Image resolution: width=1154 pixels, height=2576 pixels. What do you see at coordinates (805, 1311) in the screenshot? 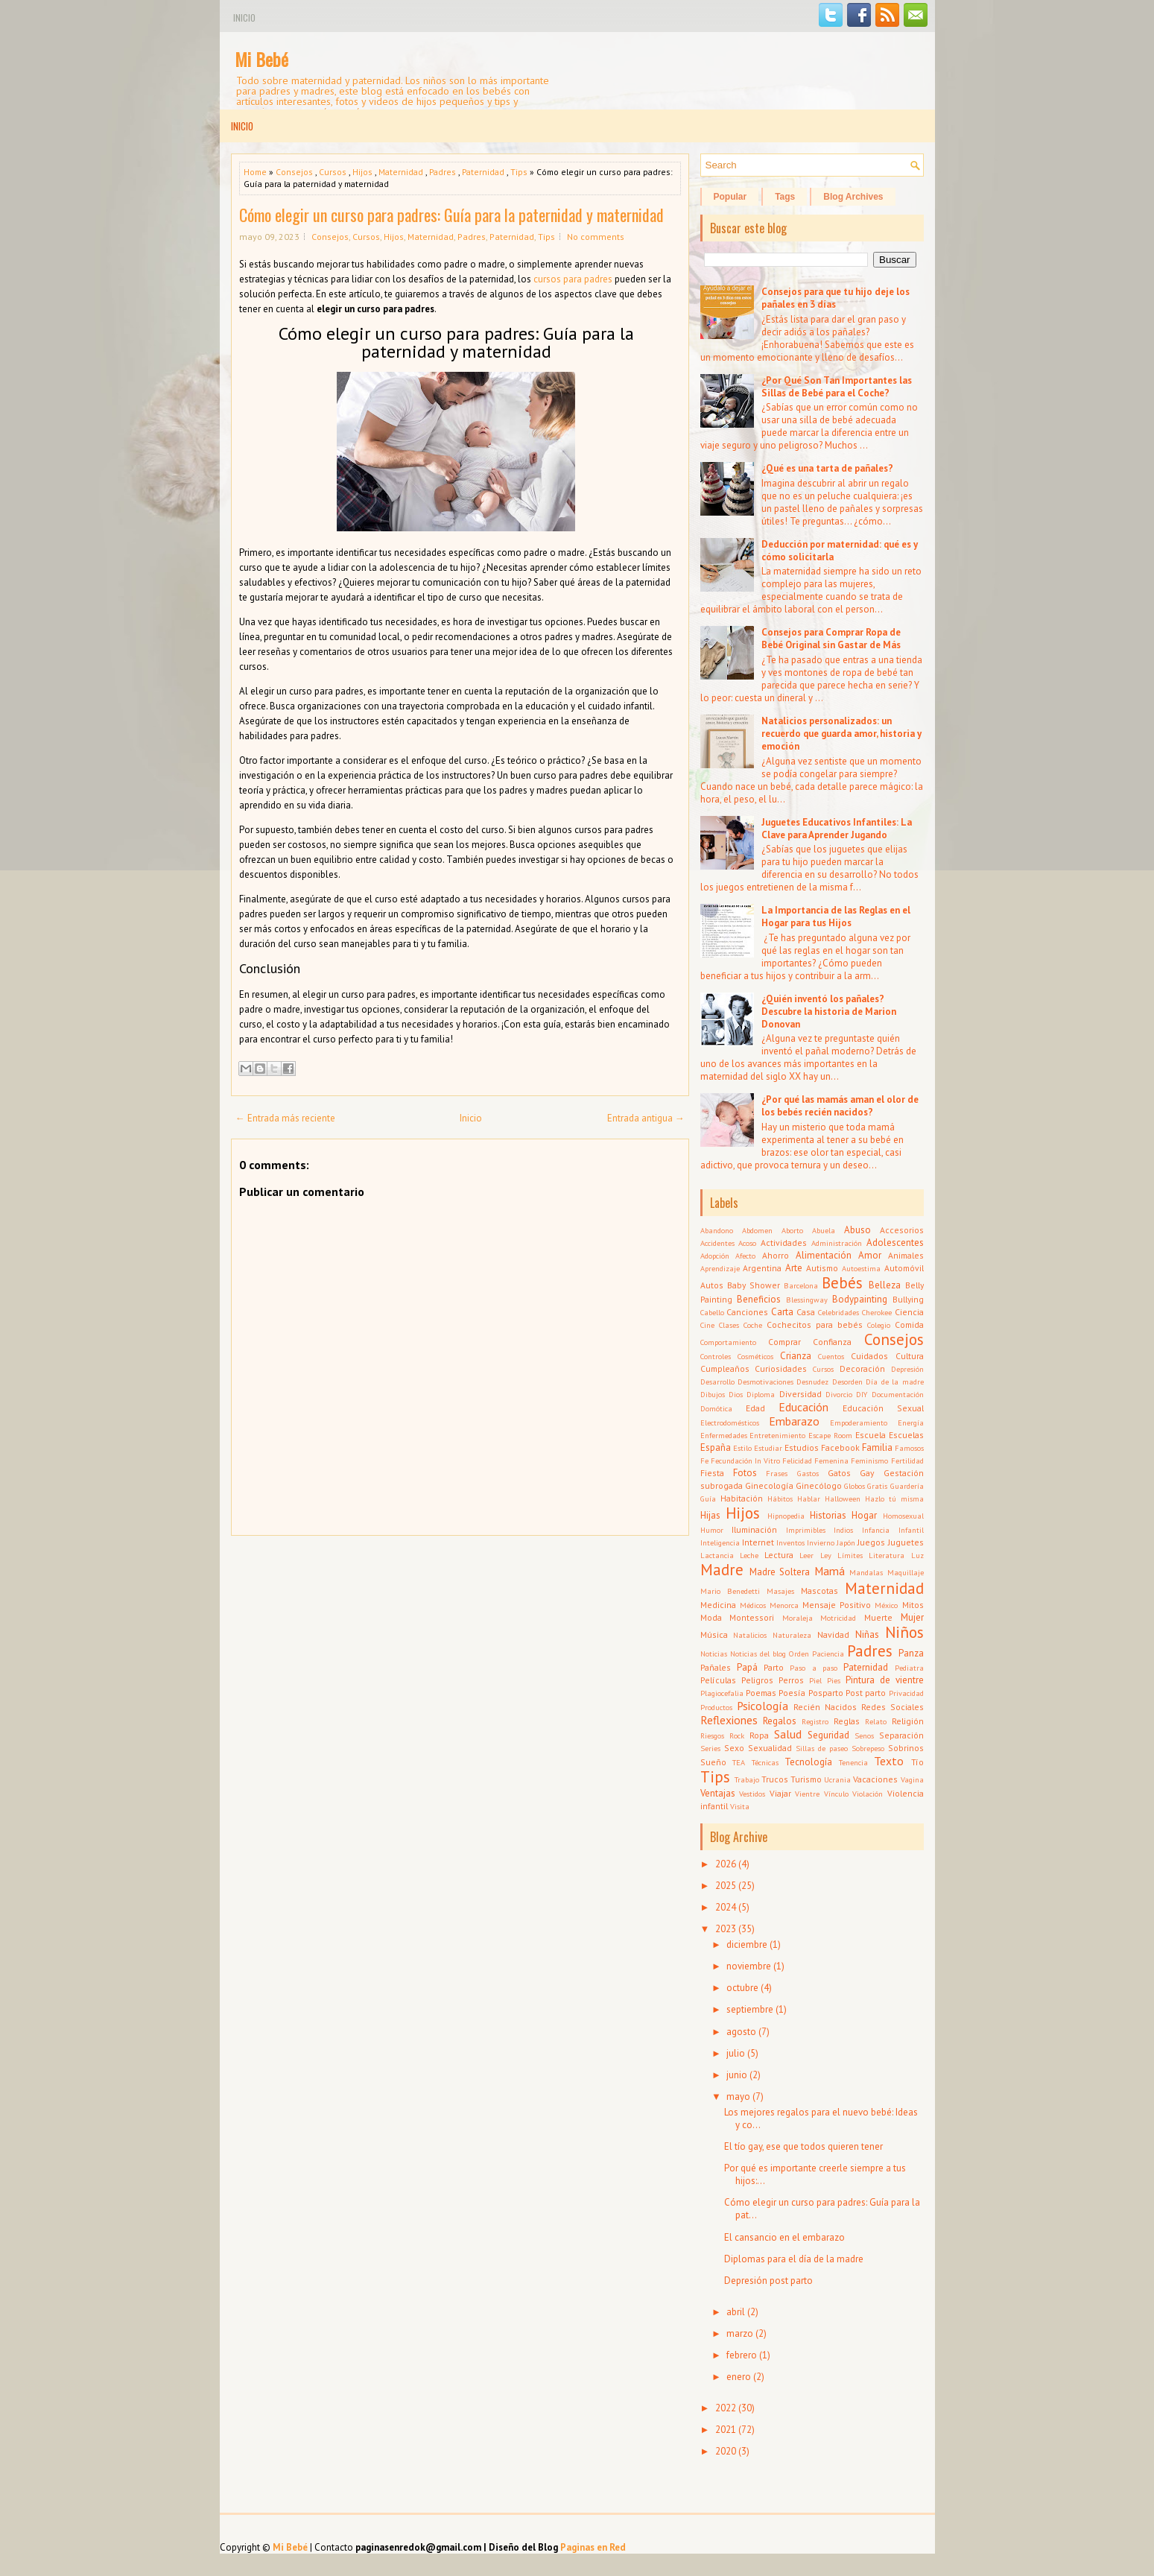
I see `Casa` at bounding box center [805, 1311].